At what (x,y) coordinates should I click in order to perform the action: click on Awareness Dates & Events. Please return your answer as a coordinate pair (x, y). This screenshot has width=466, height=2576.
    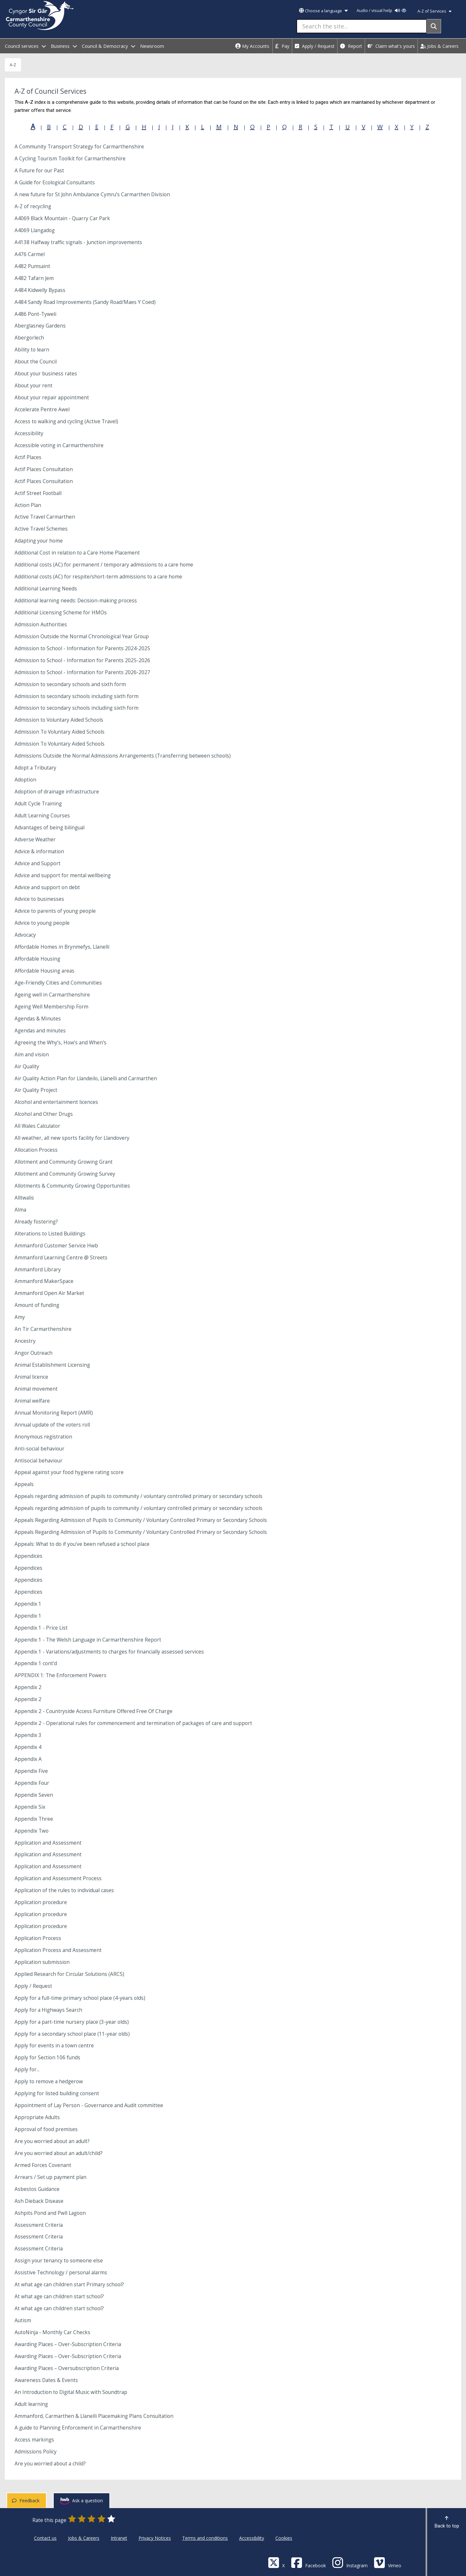
    Looking at the image, I should click on (46, 2380).